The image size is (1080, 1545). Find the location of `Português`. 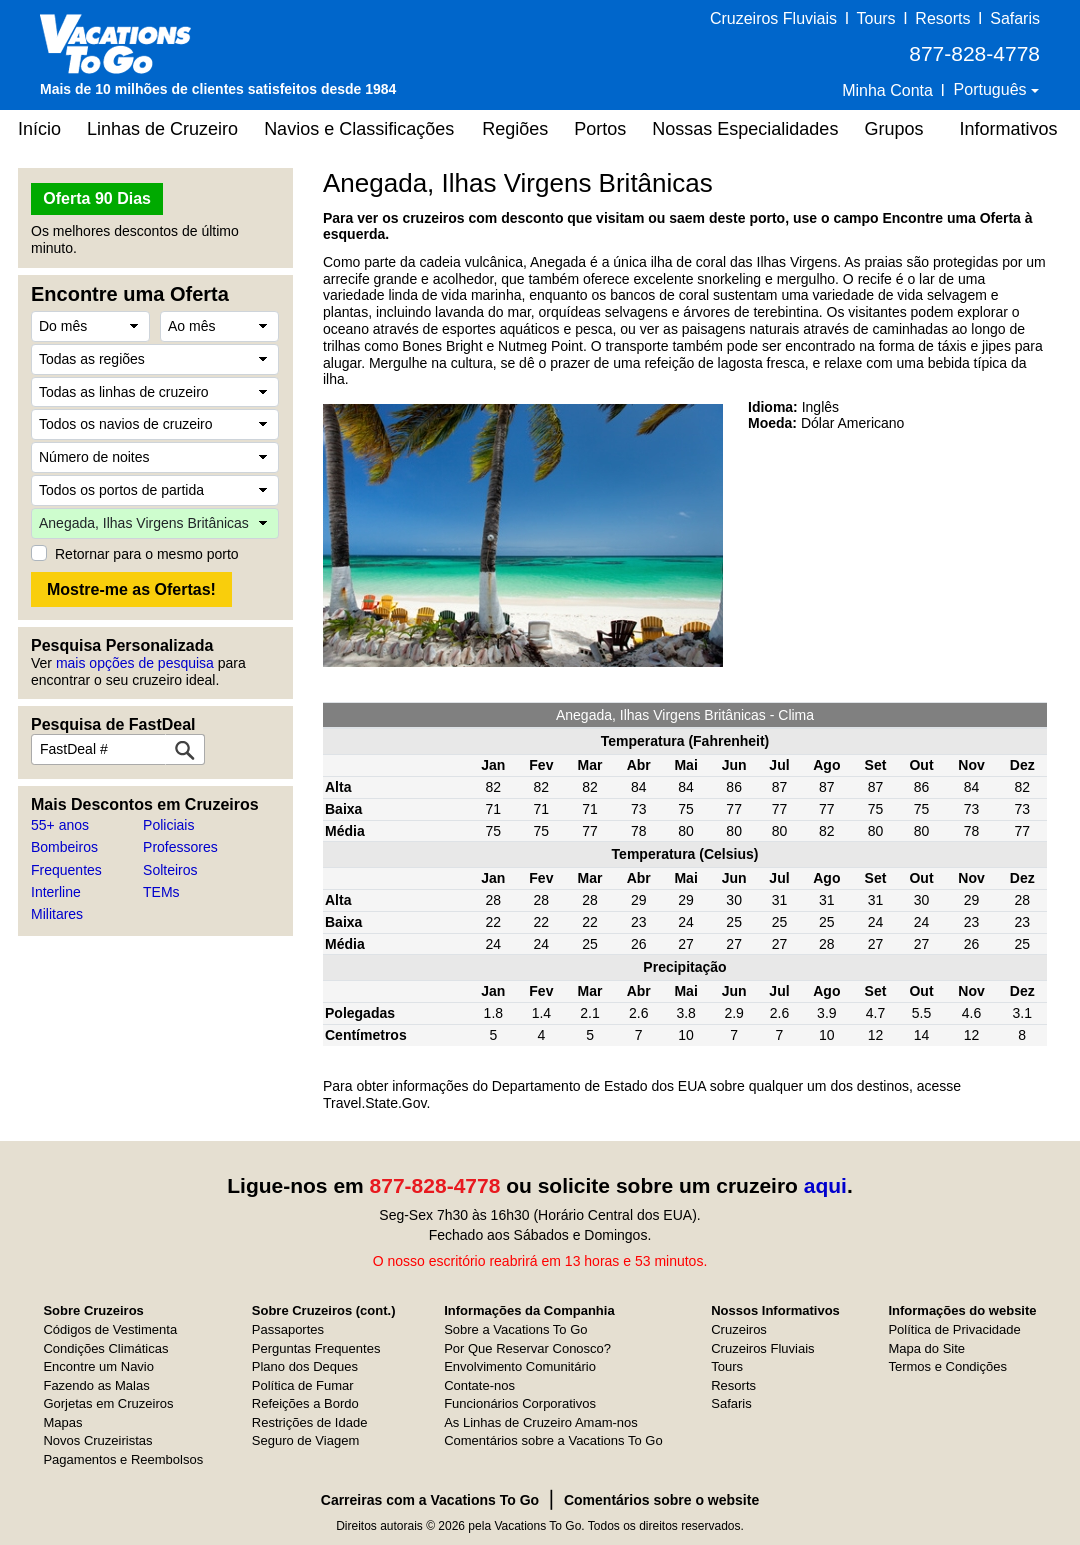

Português is located at coordinates (992, 89).